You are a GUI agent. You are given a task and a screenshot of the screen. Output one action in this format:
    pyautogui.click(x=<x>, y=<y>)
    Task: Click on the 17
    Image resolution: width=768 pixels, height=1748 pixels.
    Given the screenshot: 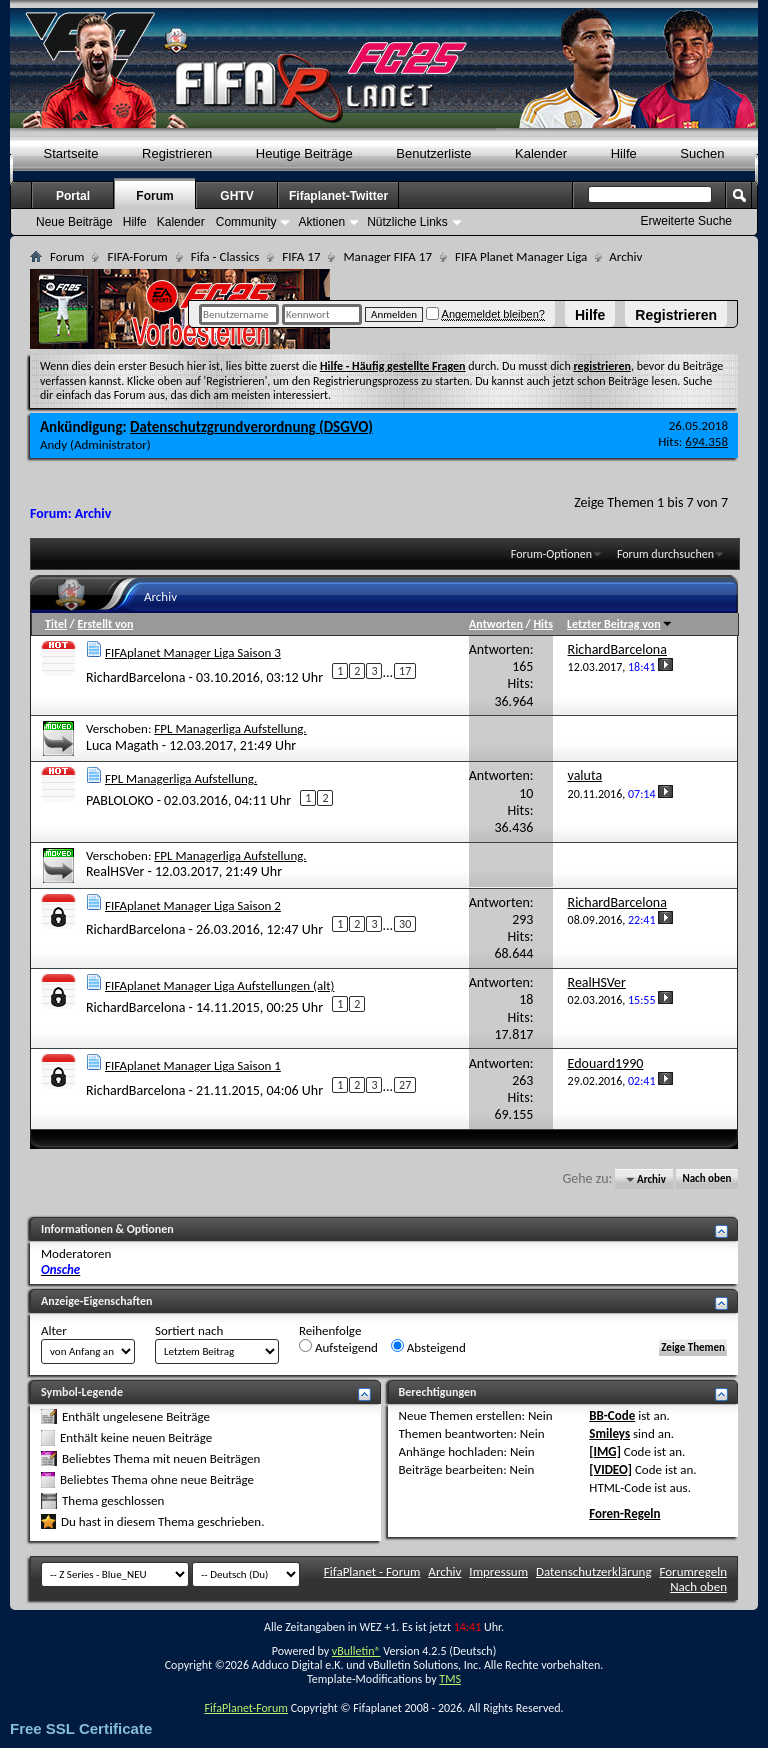 What is the action you would take?
    pyautogui.click(x=405, y=671)
    